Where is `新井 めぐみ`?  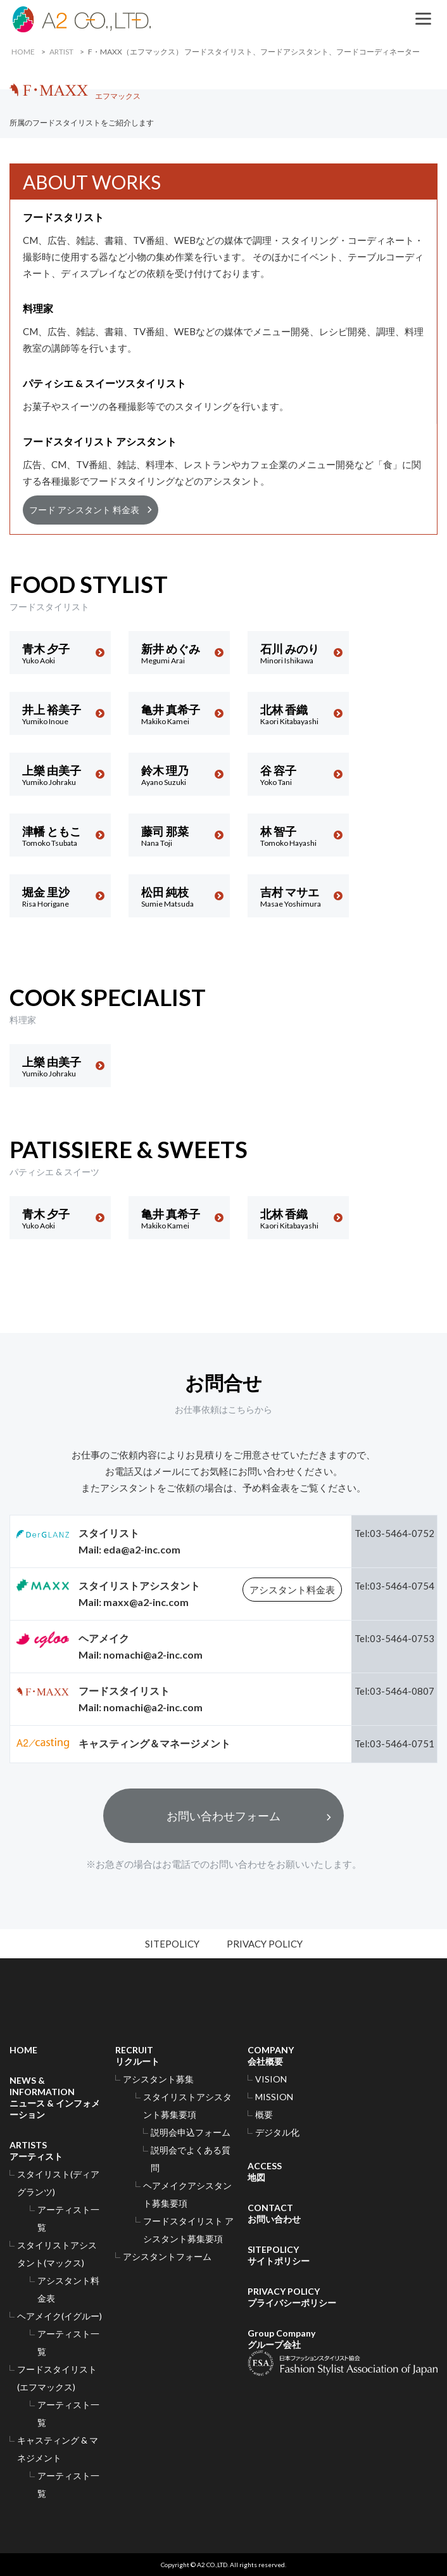 新井 めぐみ is located at coordinates (179, 653).